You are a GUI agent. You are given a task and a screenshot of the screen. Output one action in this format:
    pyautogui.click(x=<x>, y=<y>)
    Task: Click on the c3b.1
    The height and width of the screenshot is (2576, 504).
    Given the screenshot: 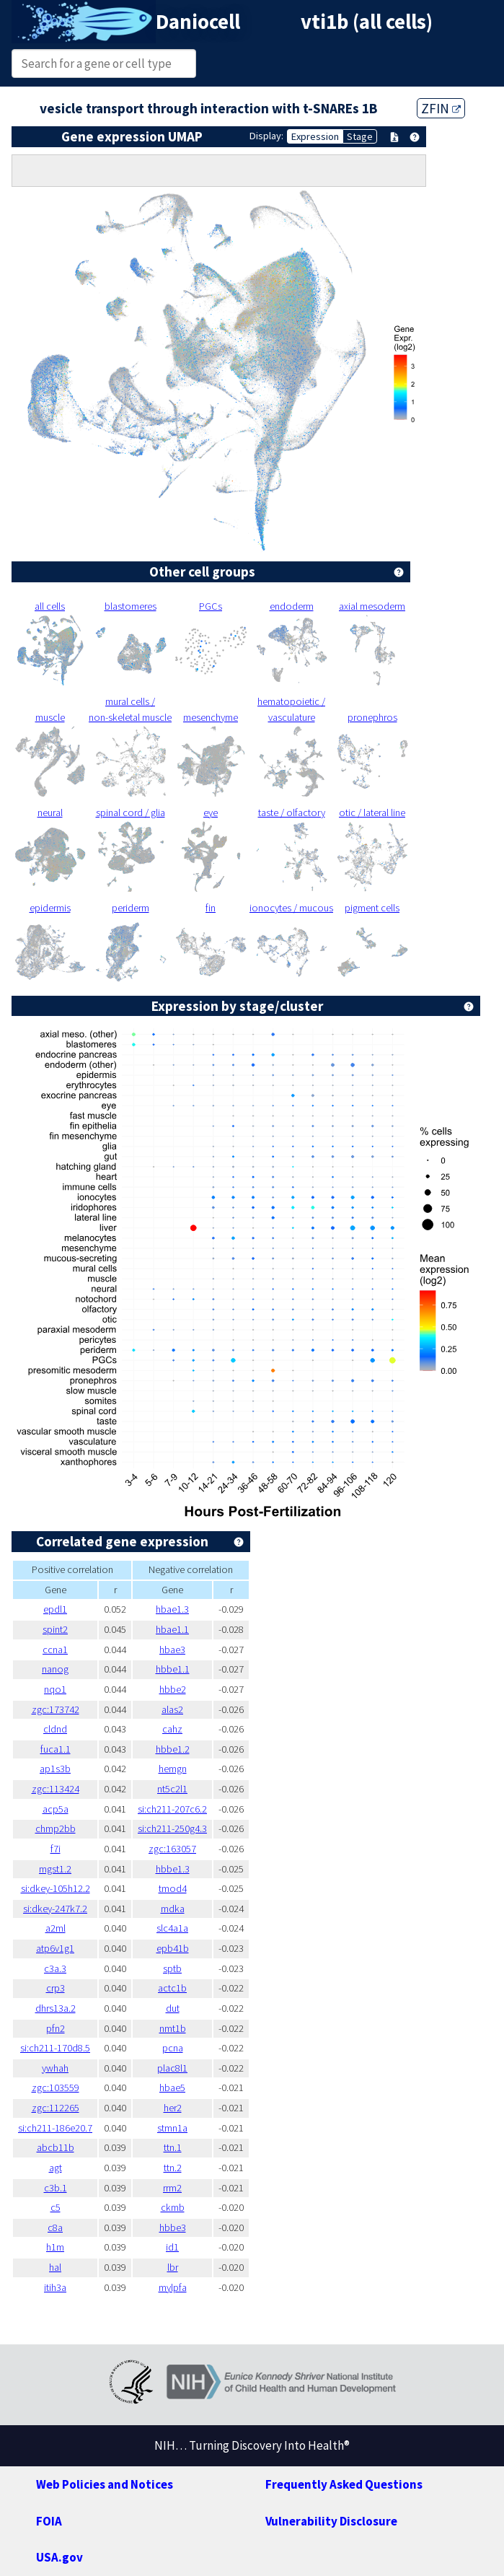 What is the action you would take?
    pyautogui.click(x=55, y=2187)
    